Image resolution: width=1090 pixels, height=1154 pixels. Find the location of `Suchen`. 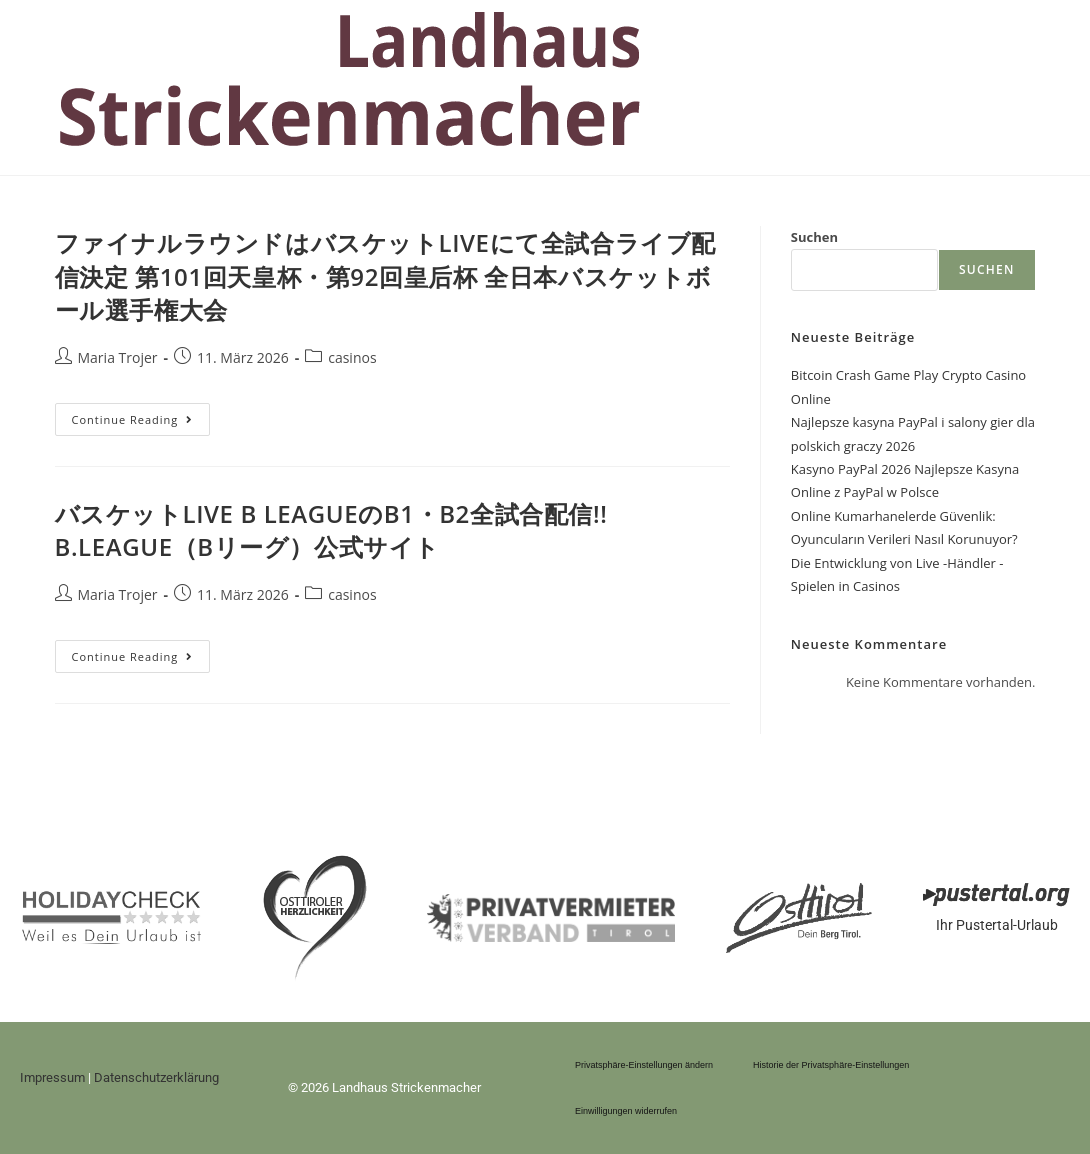

Suchen is located at coordinates (814, 237).